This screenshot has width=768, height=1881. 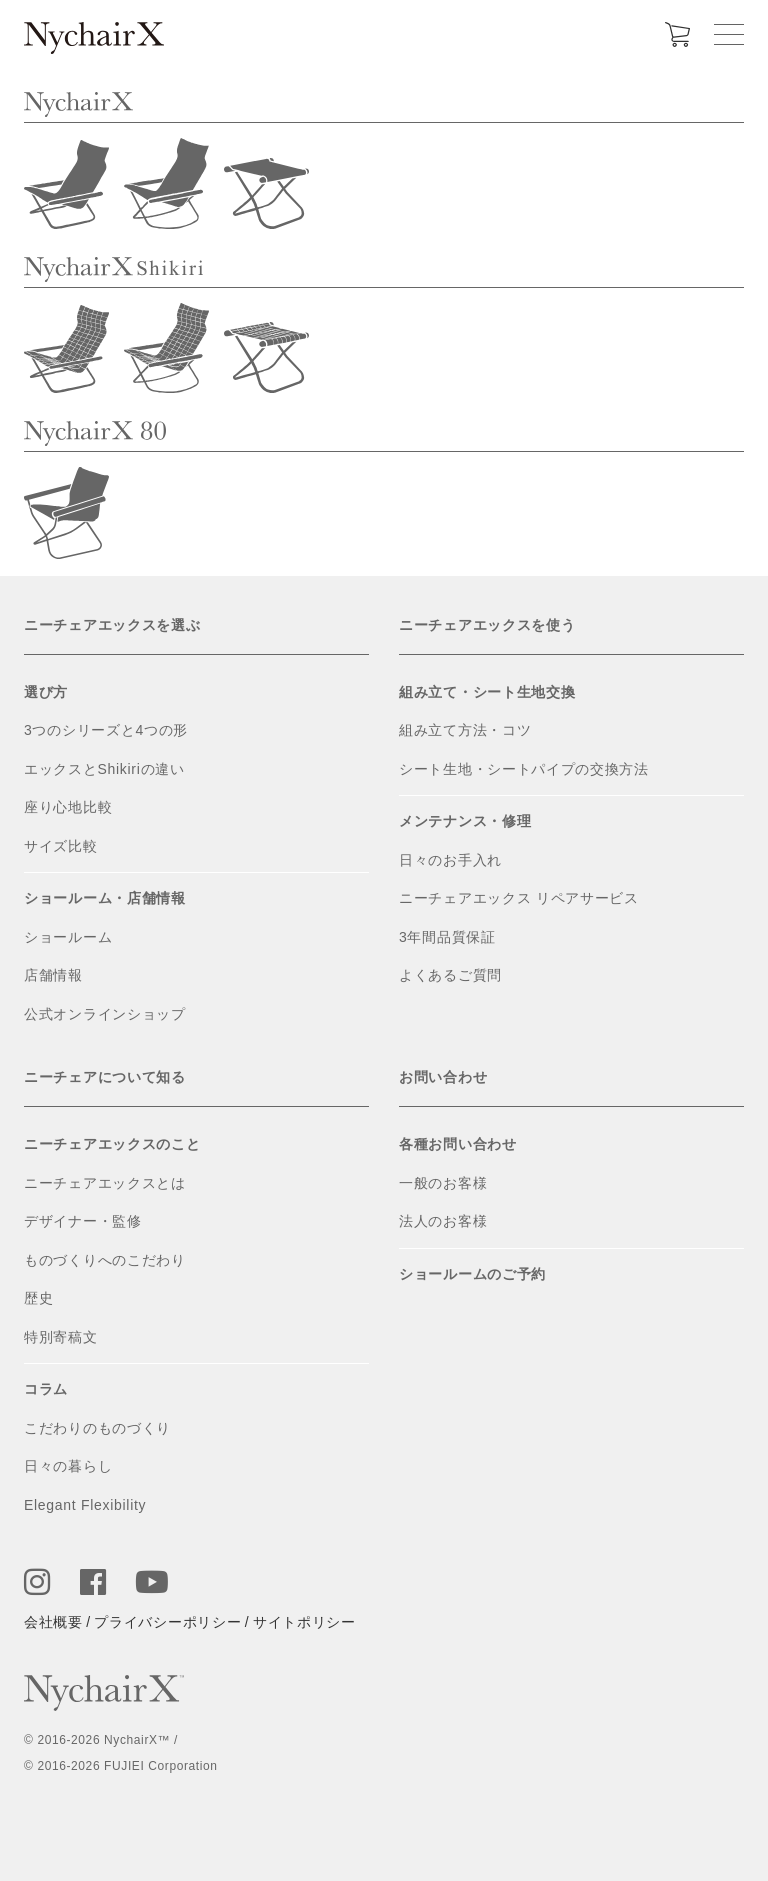 I want to click on 会社概要, so click(x=53, y=1622).